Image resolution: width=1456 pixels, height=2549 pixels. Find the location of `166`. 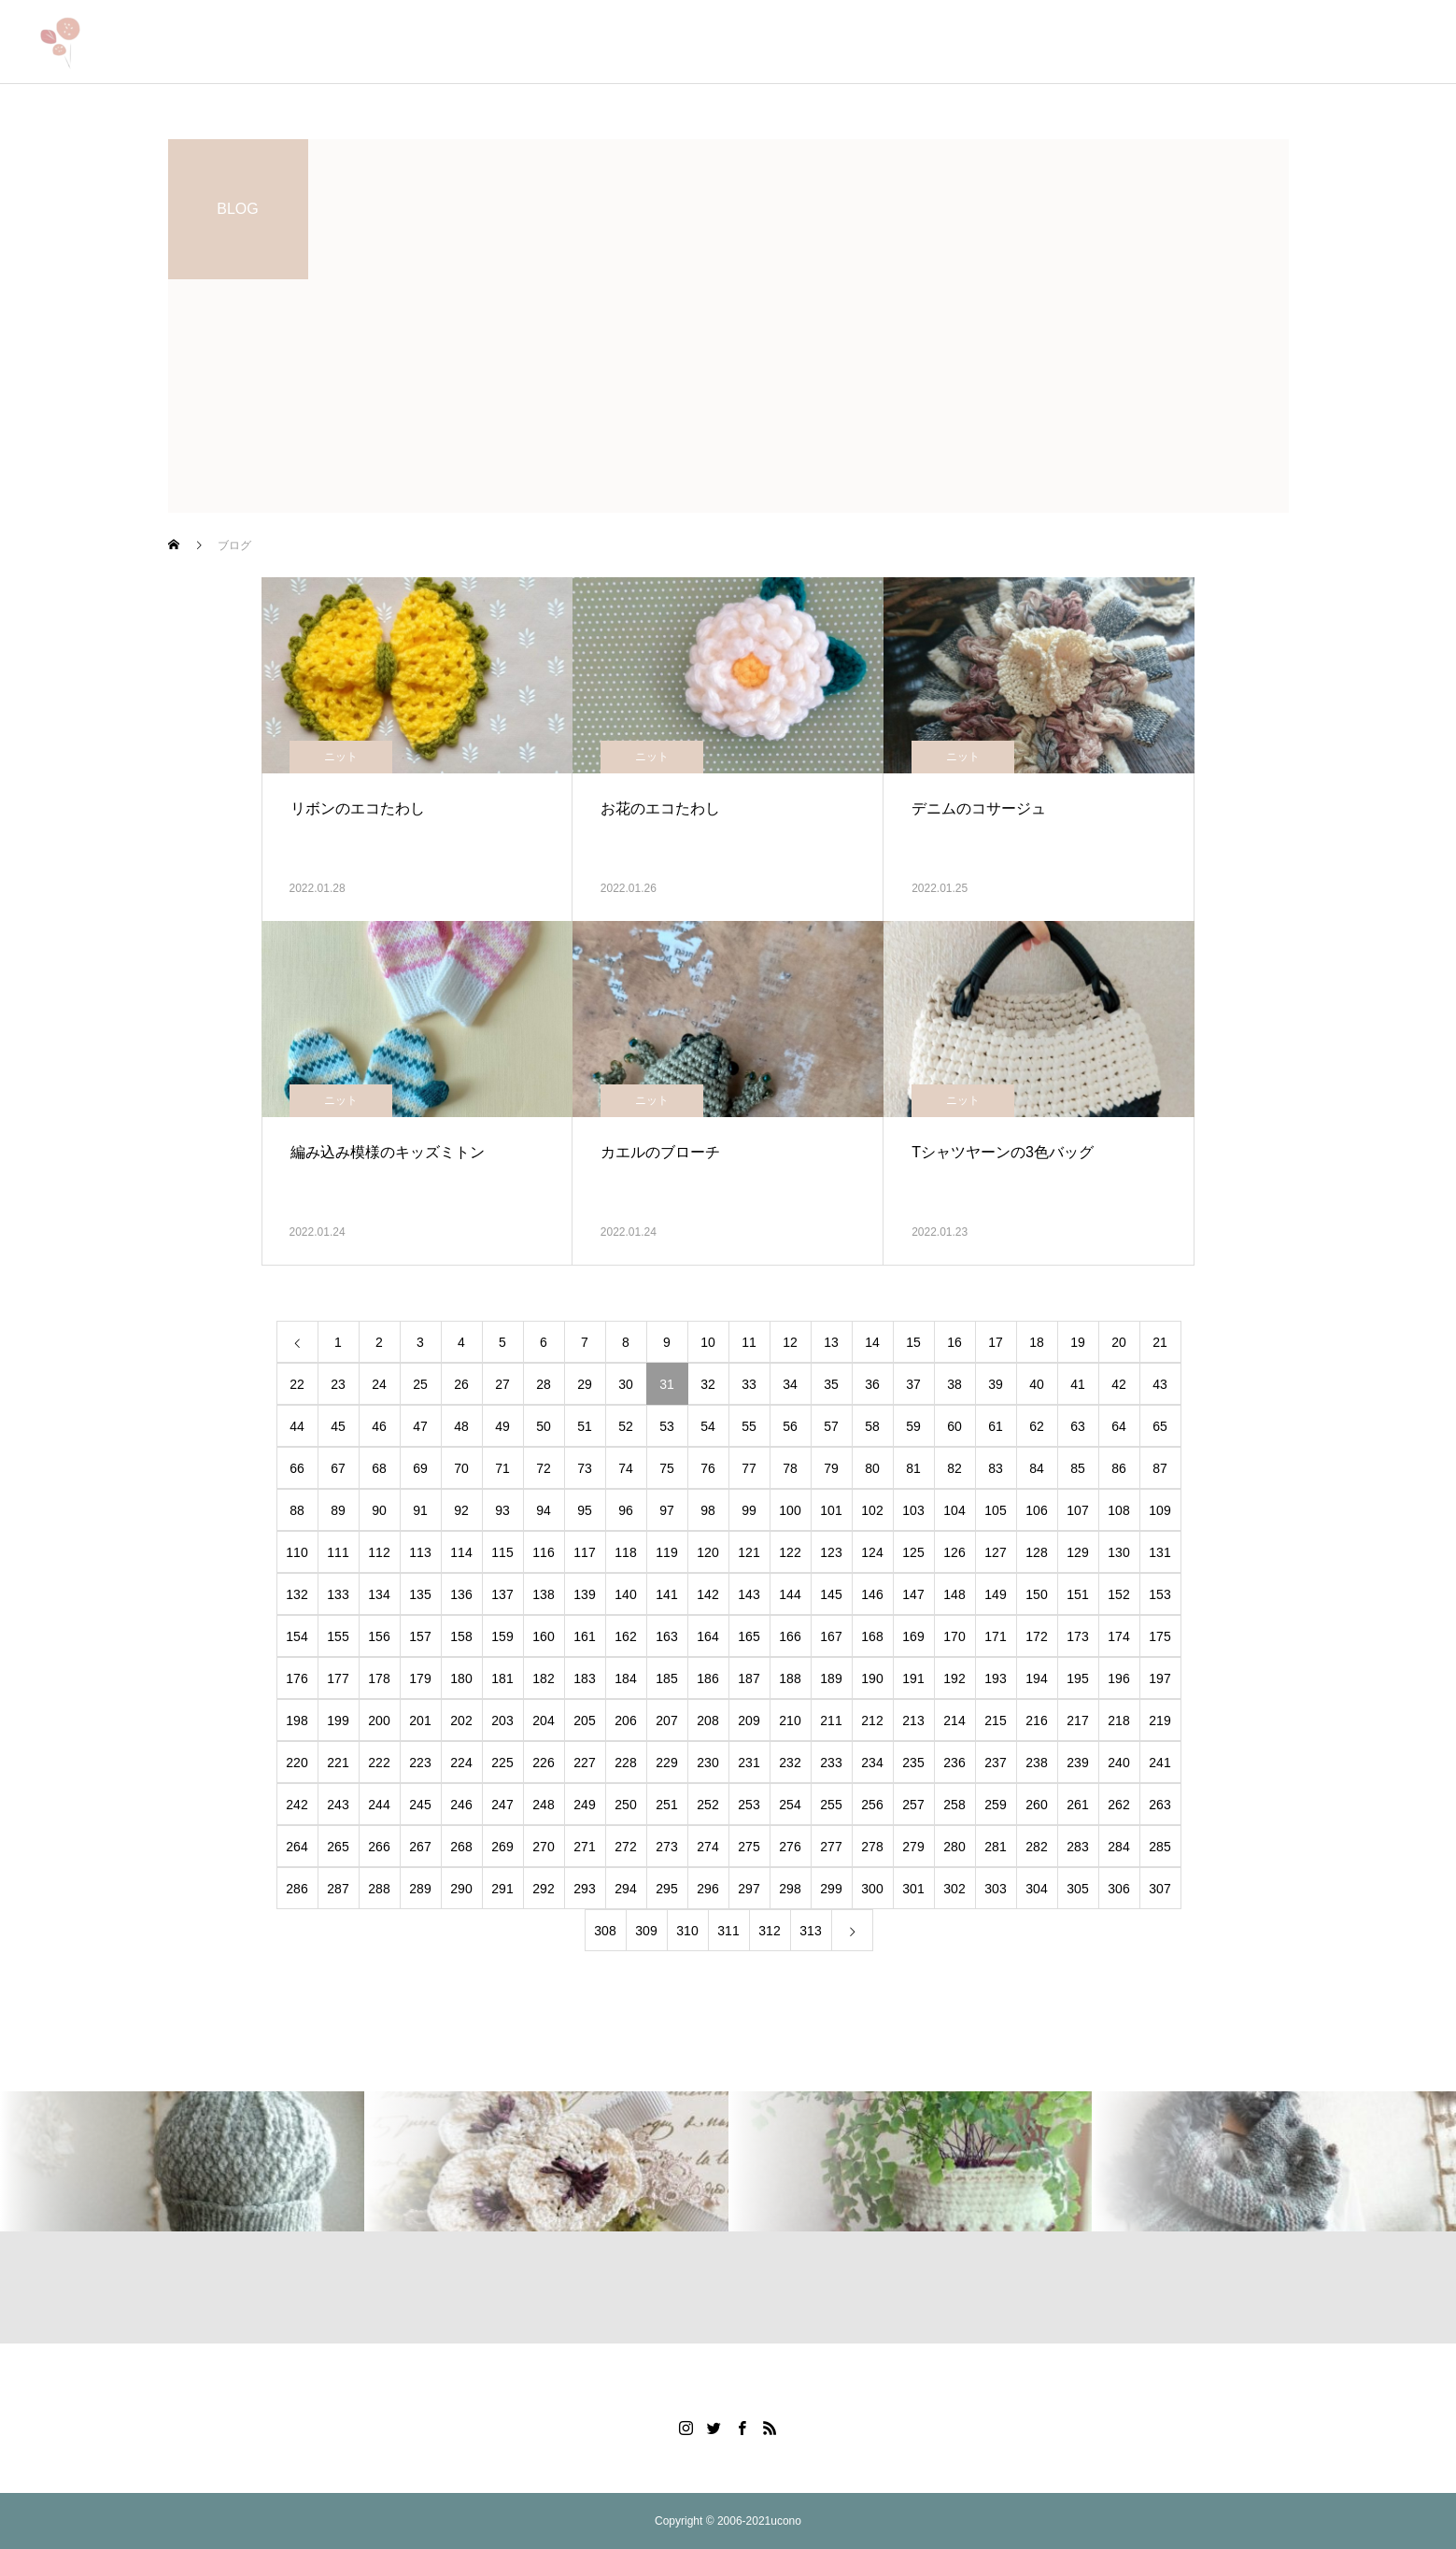

166 is located at coordinates (789, 1636).